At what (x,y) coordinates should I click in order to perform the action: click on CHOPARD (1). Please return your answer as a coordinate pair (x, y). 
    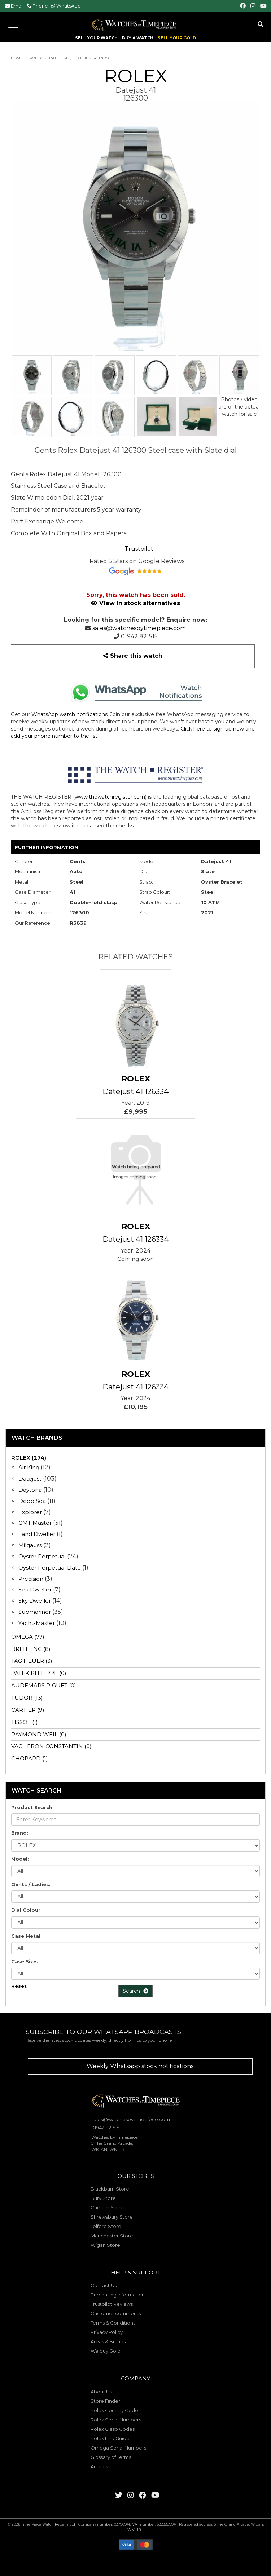
    Looking at the image, I should click on (29, 1758).